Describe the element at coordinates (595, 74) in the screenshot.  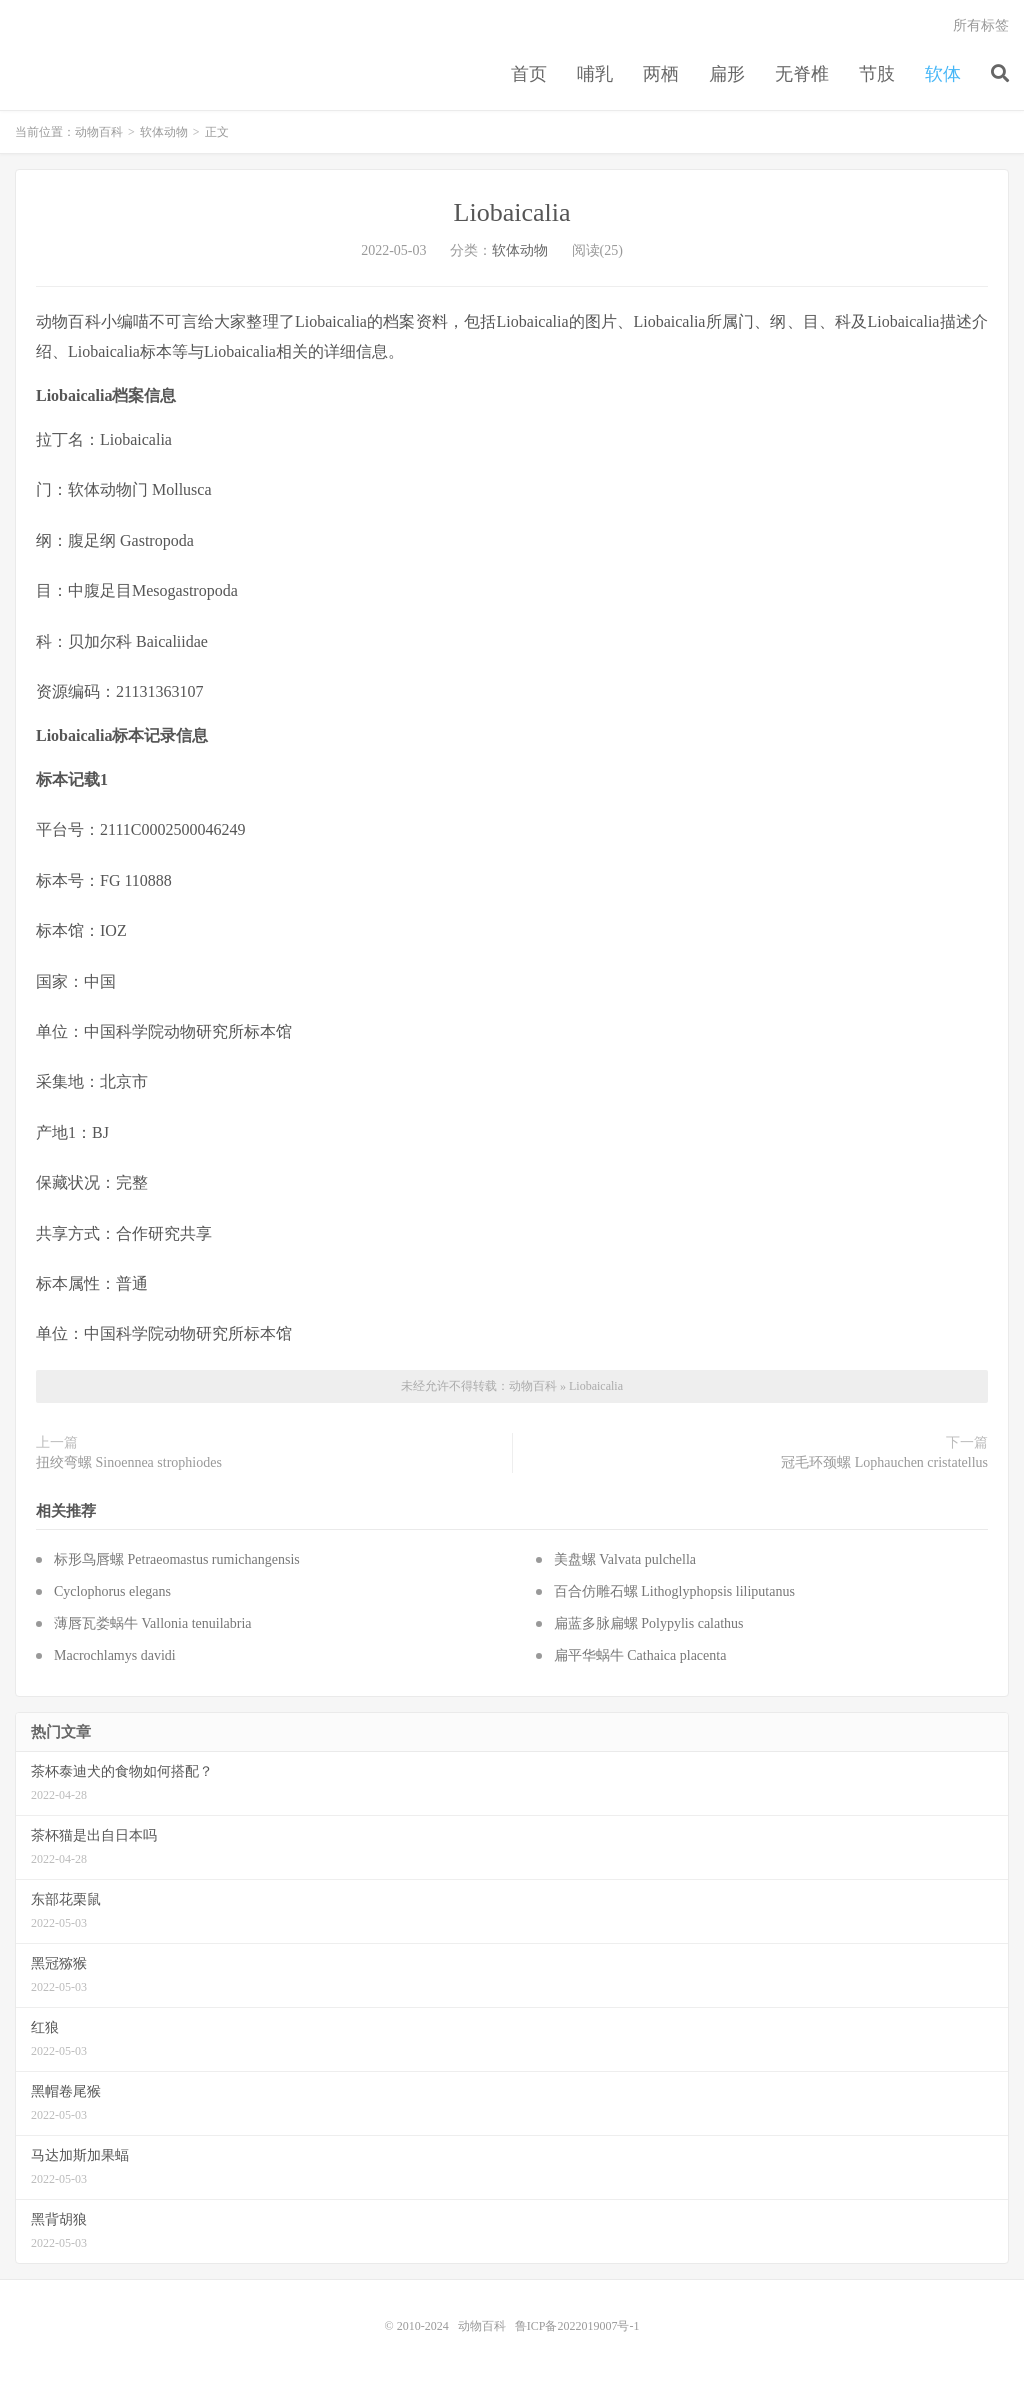
I see `哺乳` at that location.